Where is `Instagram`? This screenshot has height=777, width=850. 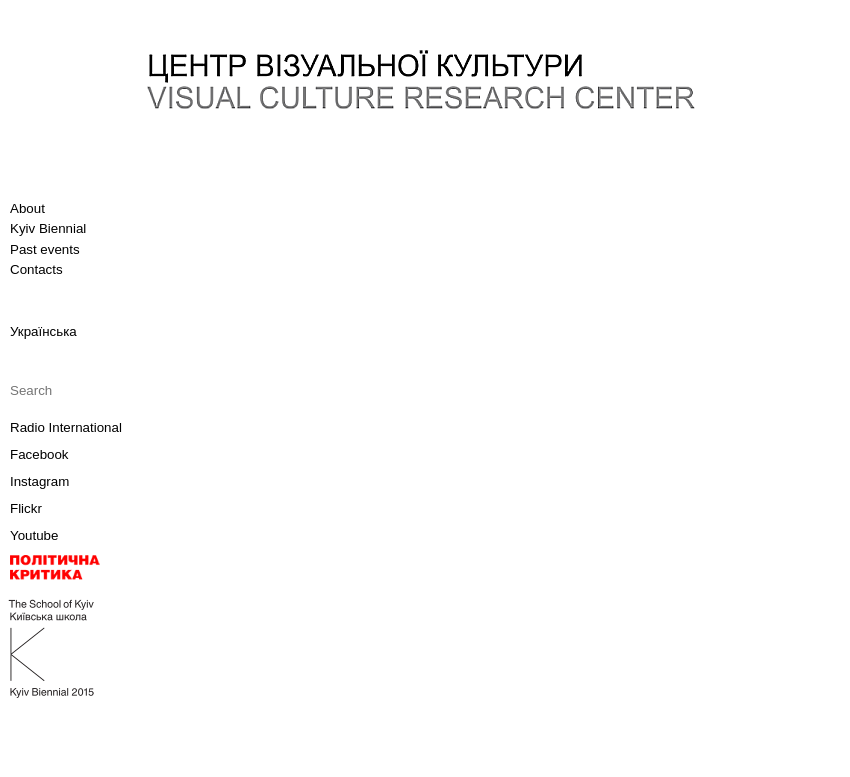
Instagram is located at coordinates (39, 481).